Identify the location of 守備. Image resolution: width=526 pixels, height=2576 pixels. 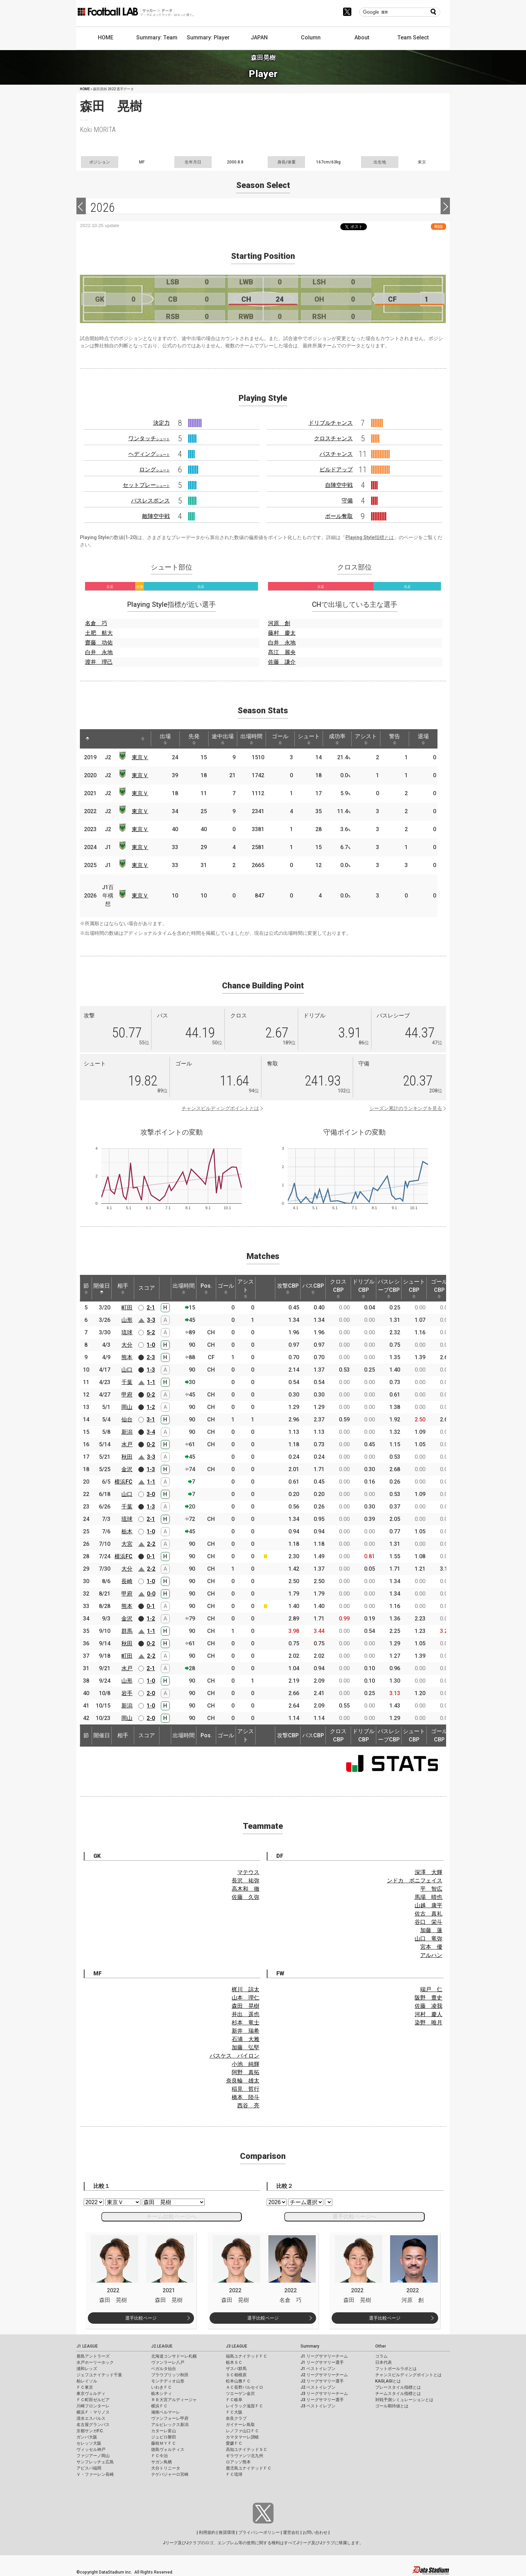
(347, 500).